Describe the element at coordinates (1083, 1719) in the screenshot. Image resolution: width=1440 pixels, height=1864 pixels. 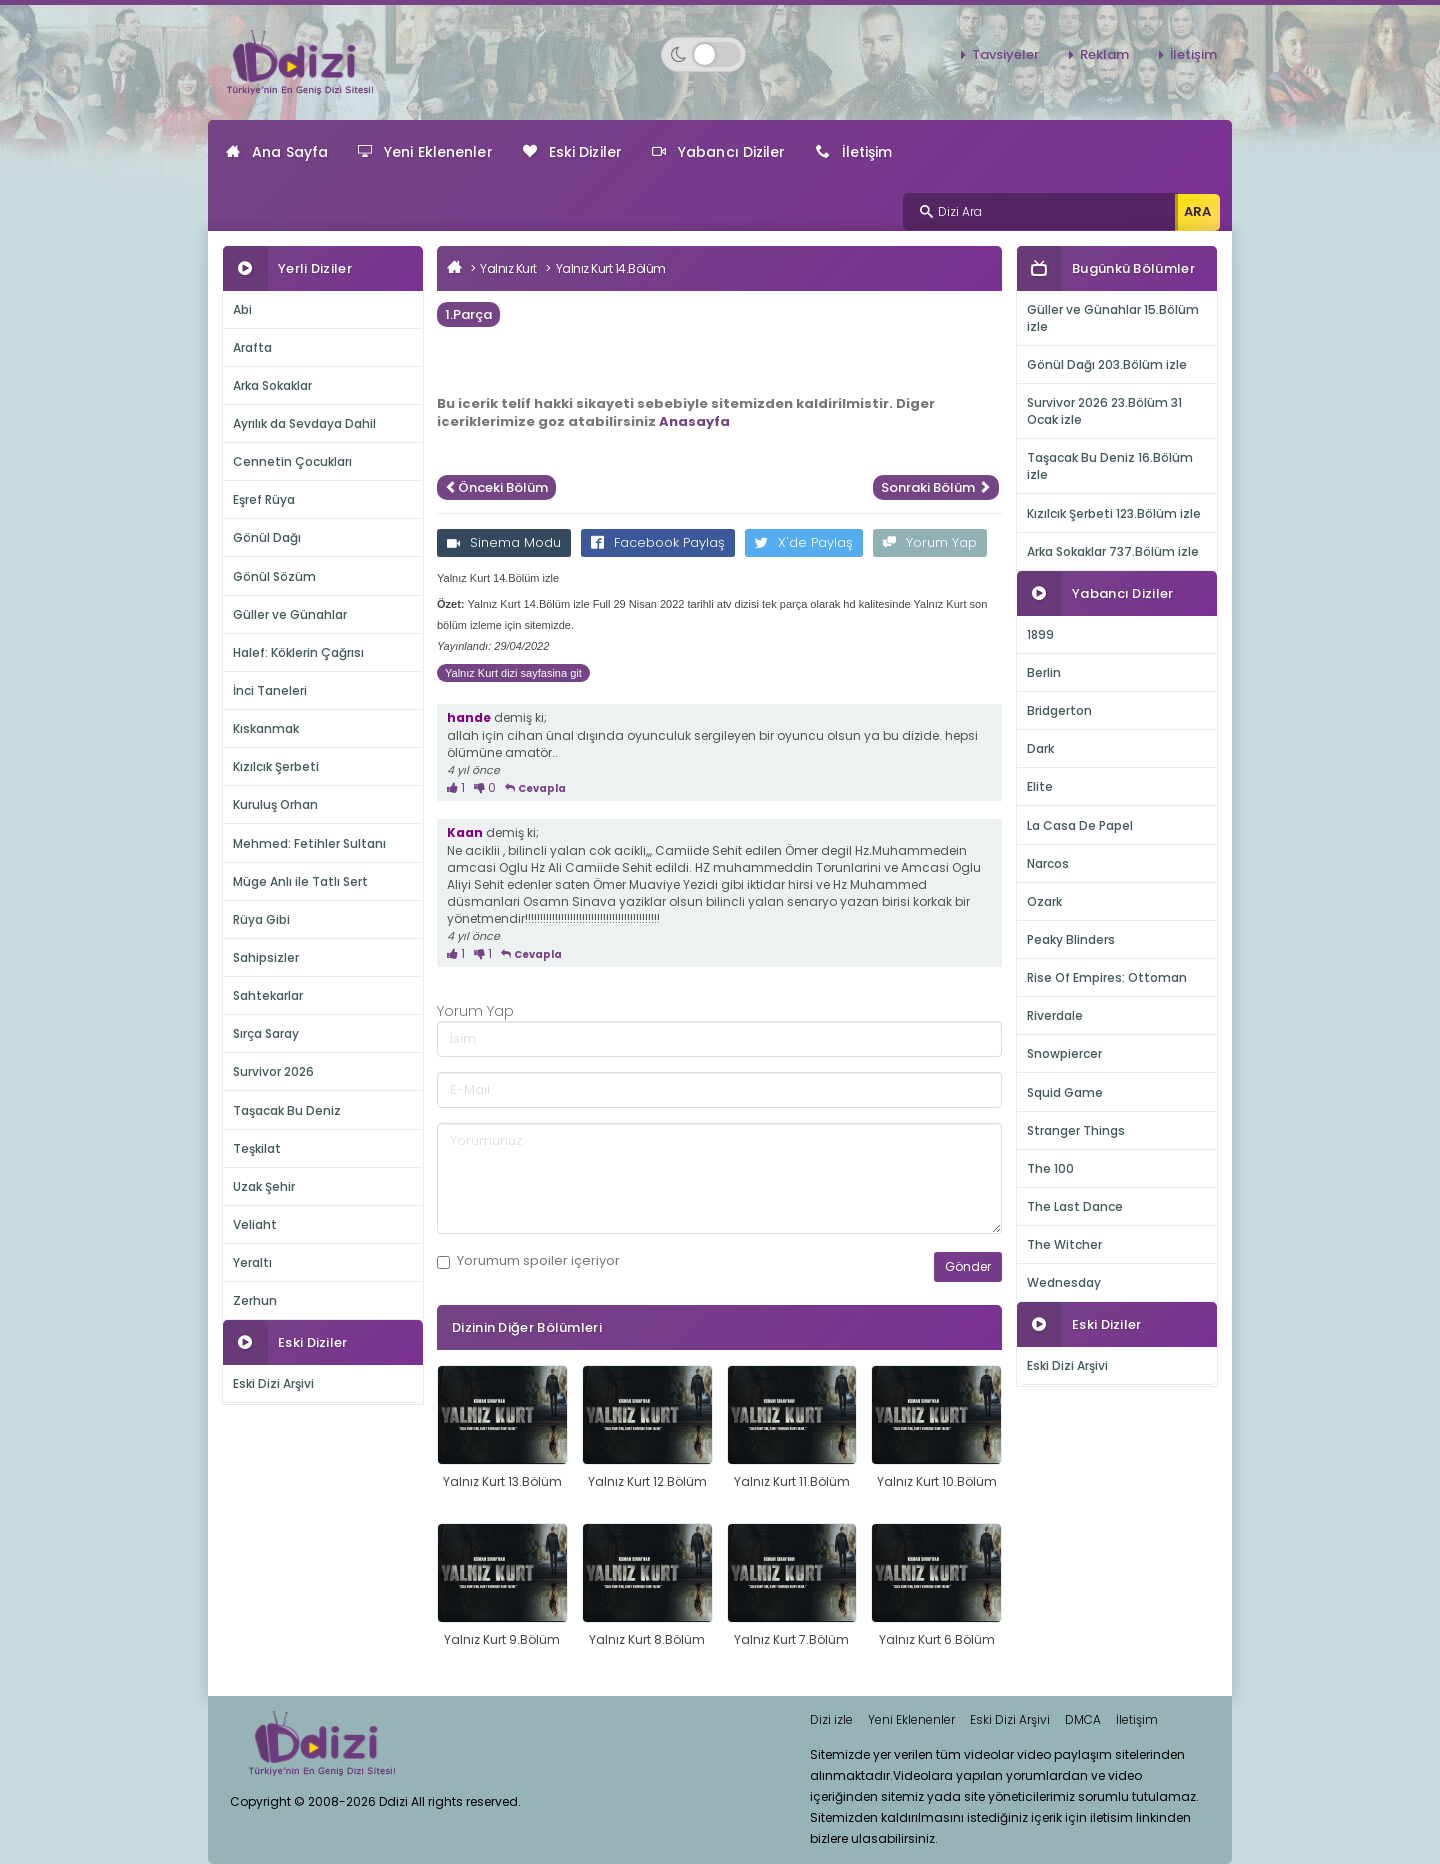
I see `DMCA` at that location.